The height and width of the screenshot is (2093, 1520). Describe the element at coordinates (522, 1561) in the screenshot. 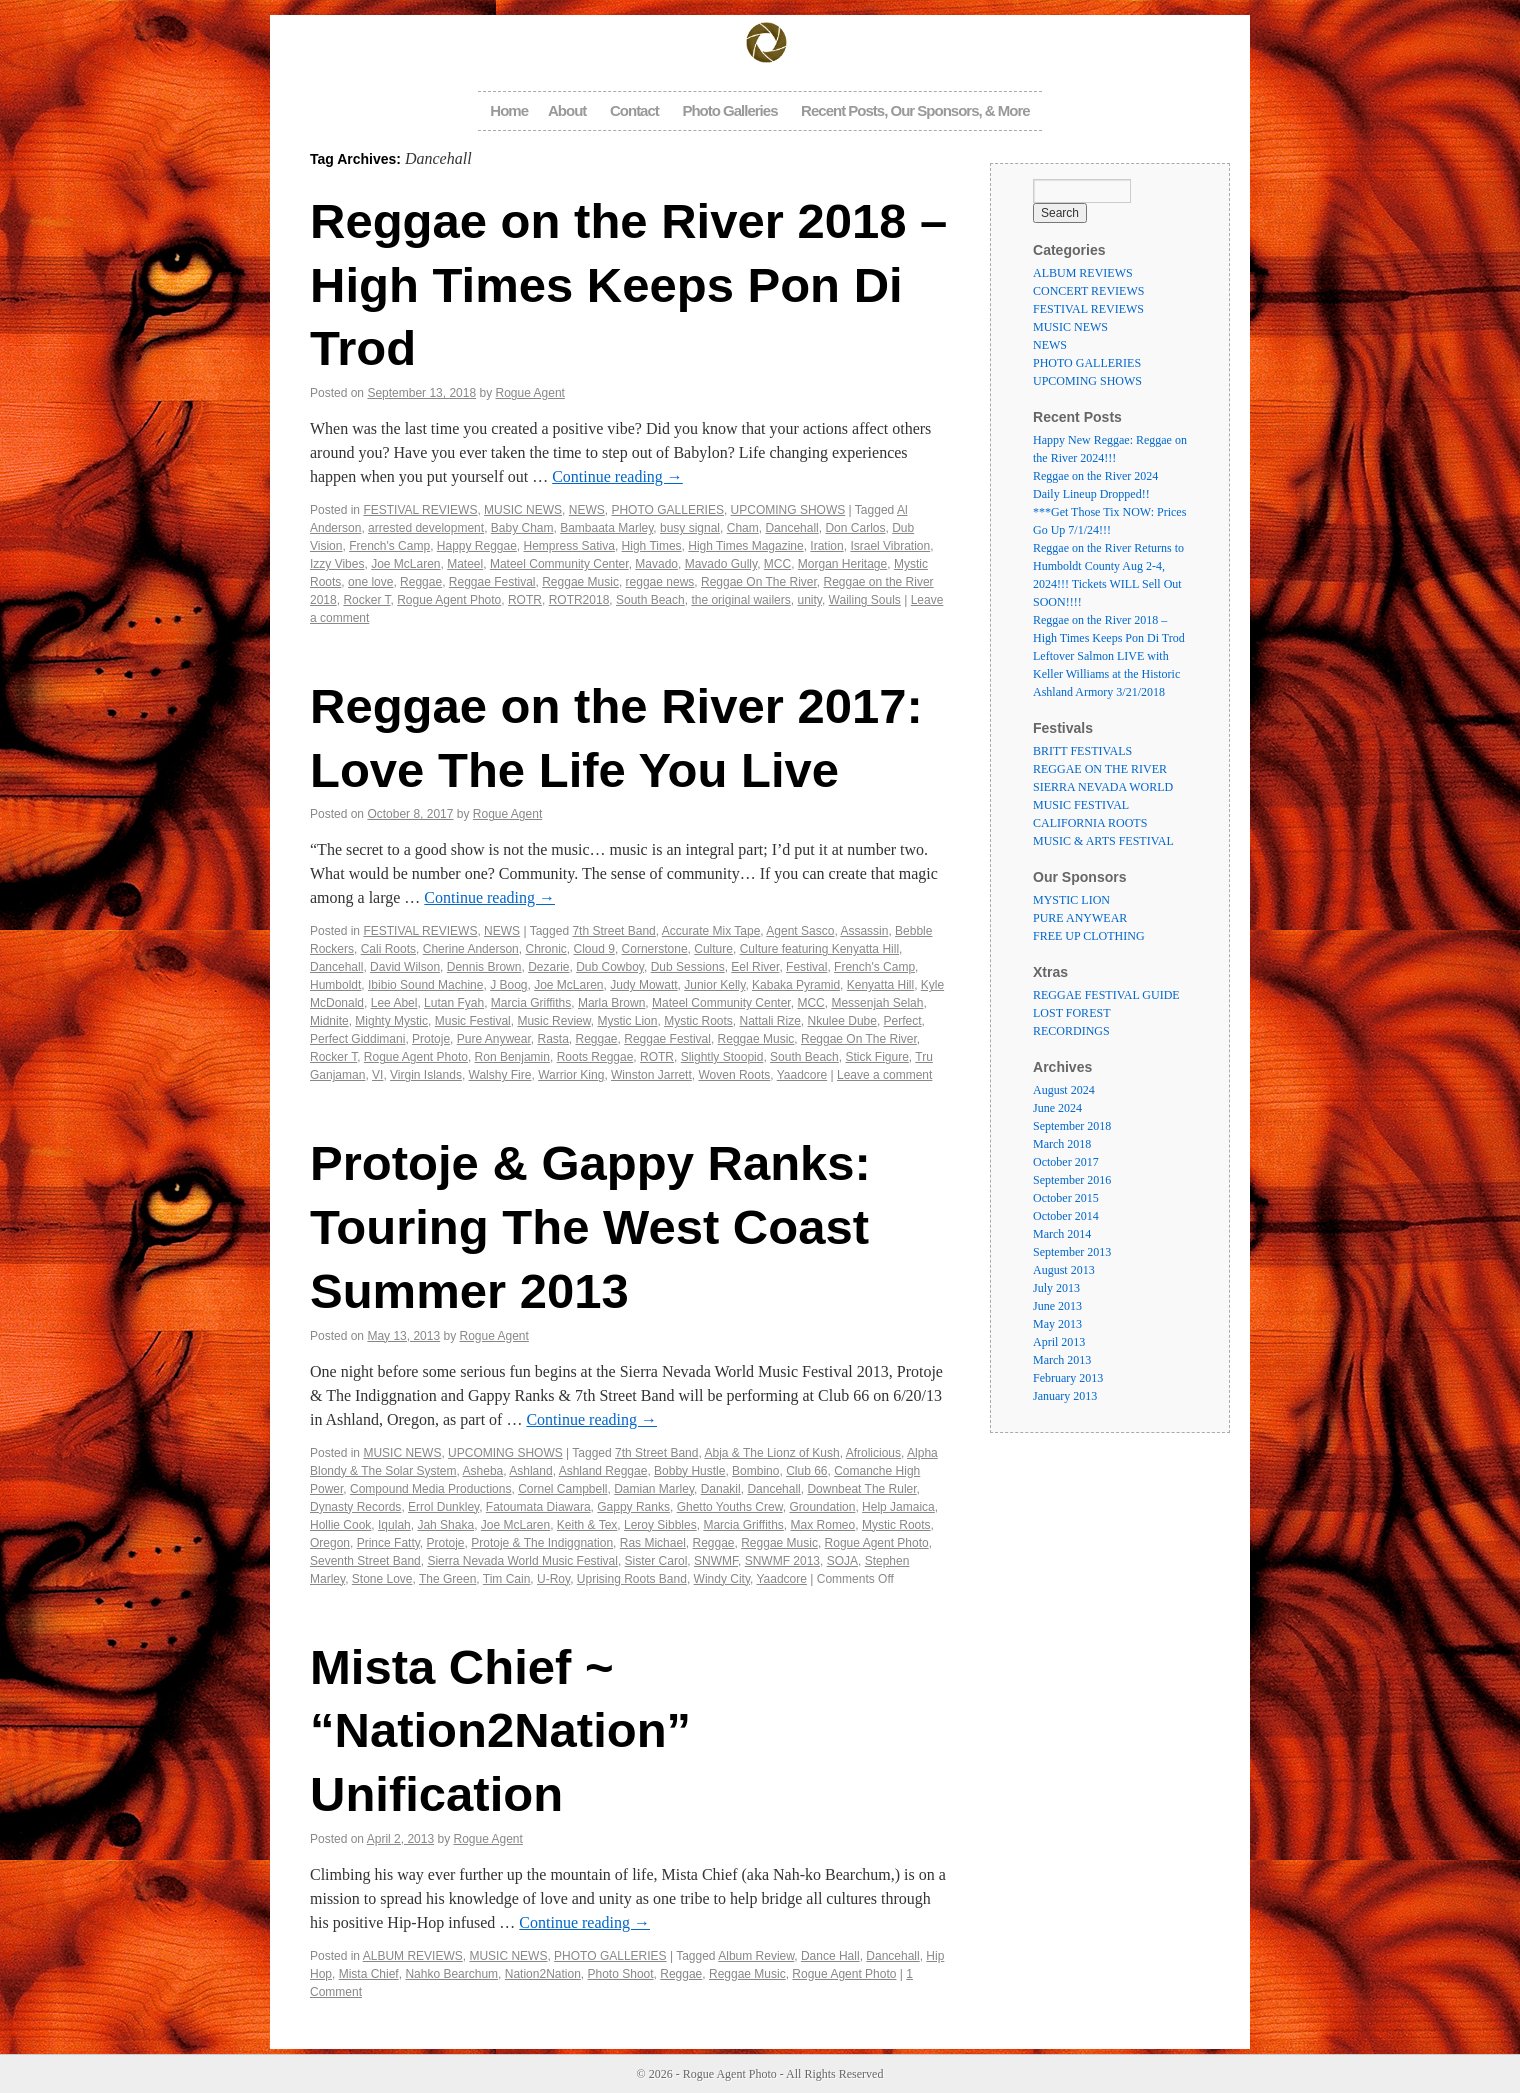

I see `Sierra Nevada World Music Festival` at that location.